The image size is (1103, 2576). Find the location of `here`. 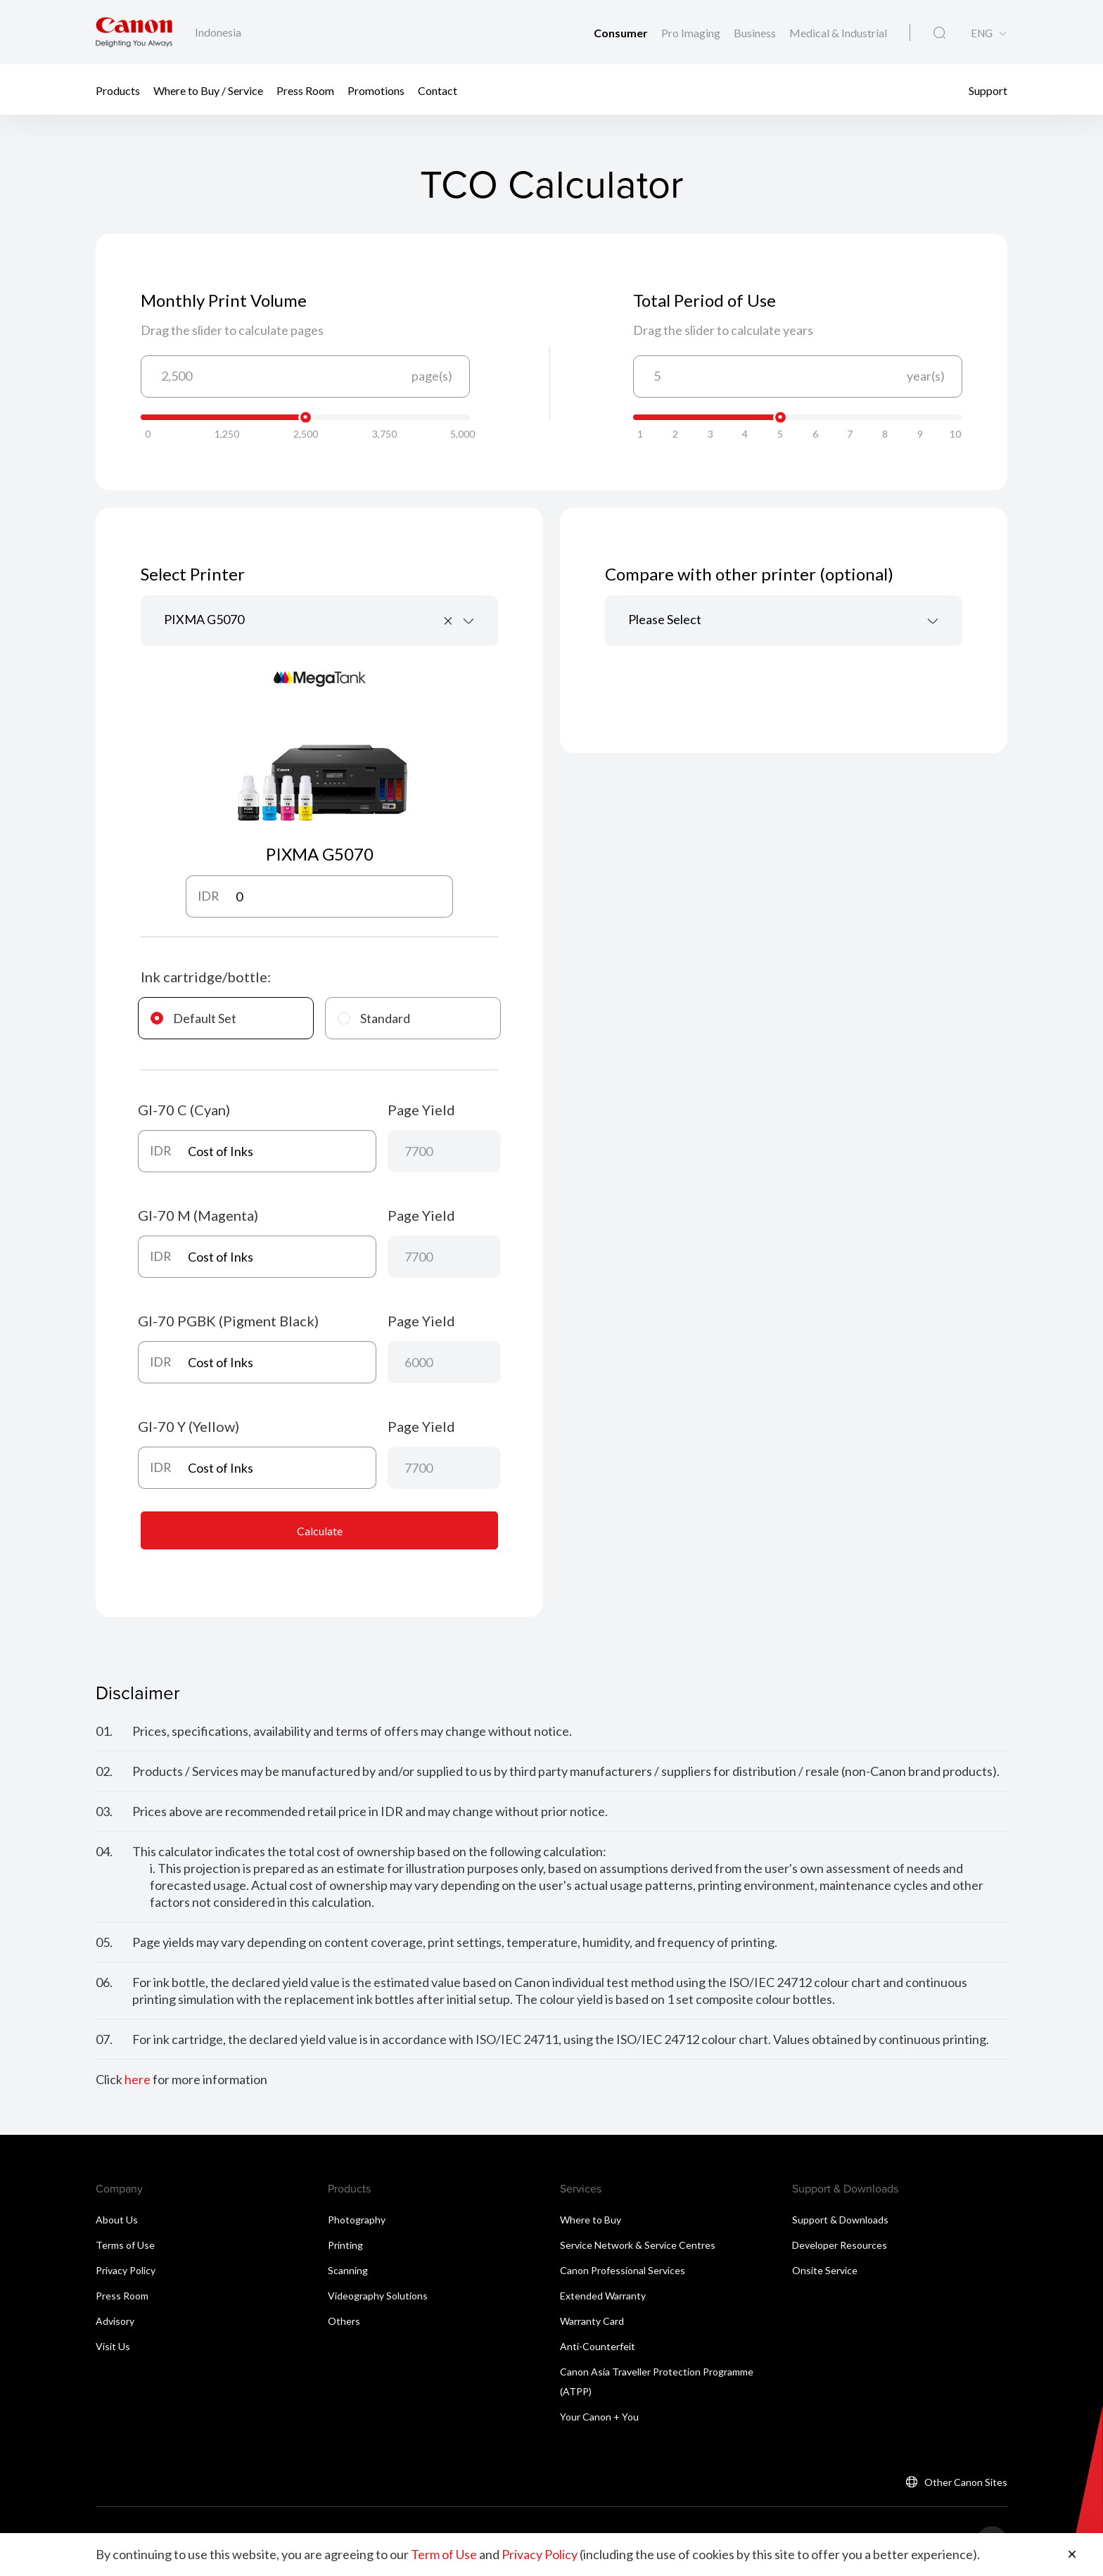

here is located at coordinates (138, 2080).